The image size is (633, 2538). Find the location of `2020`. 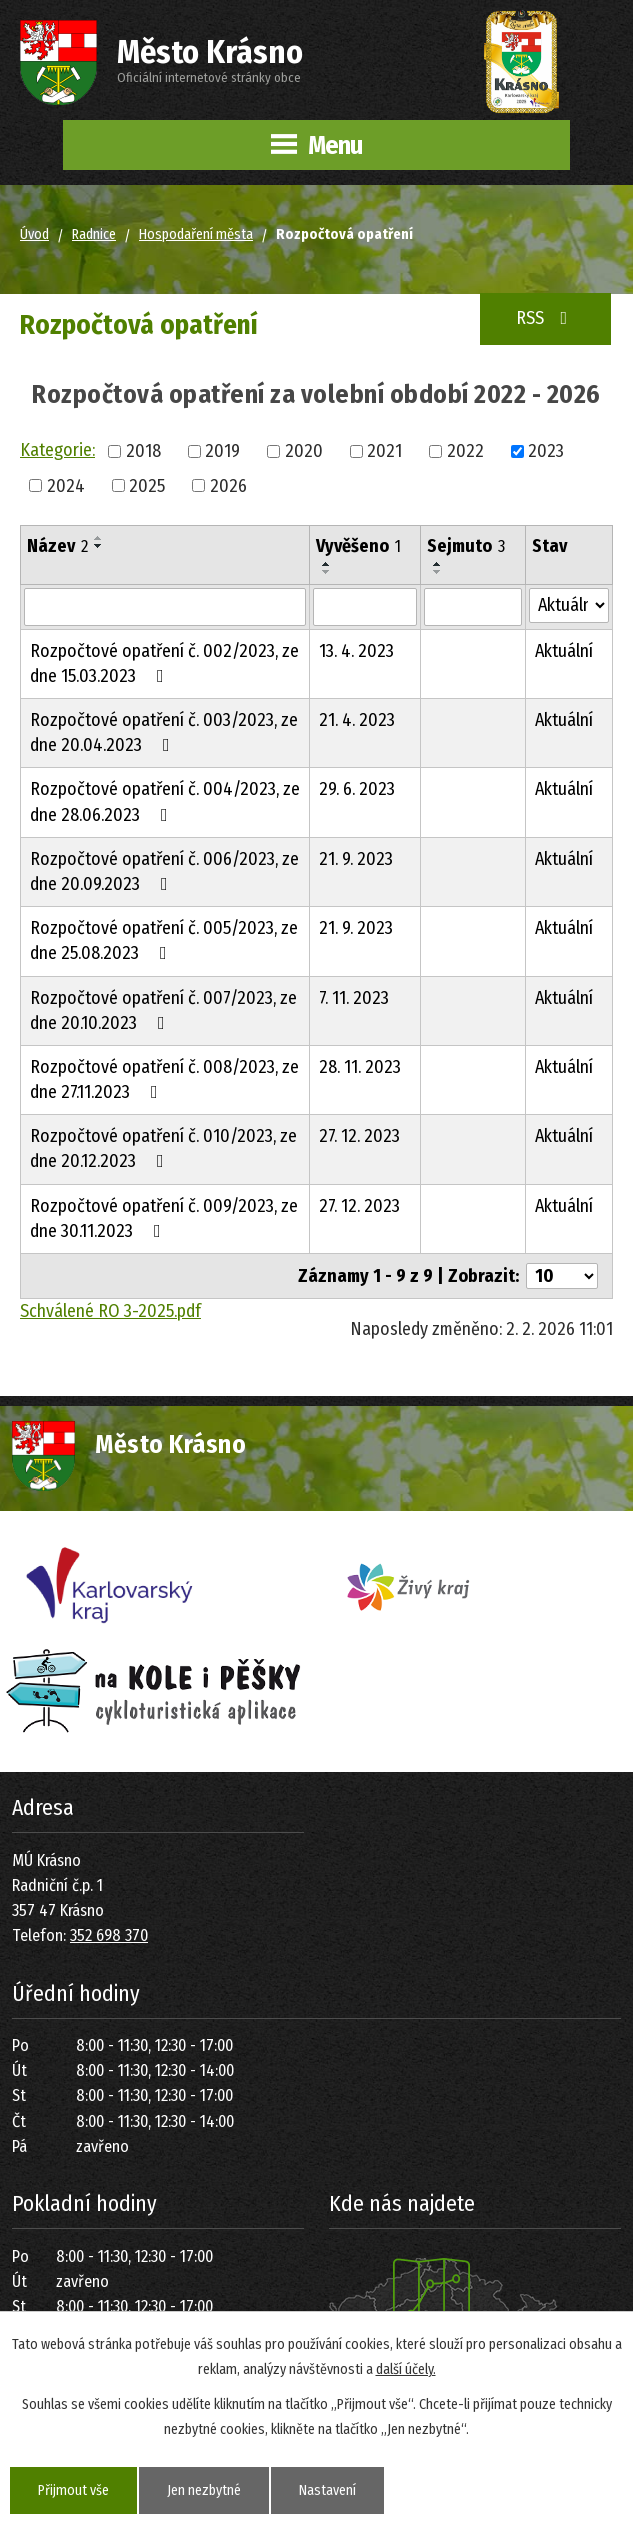

2020 is located at coordinates (304, 450).